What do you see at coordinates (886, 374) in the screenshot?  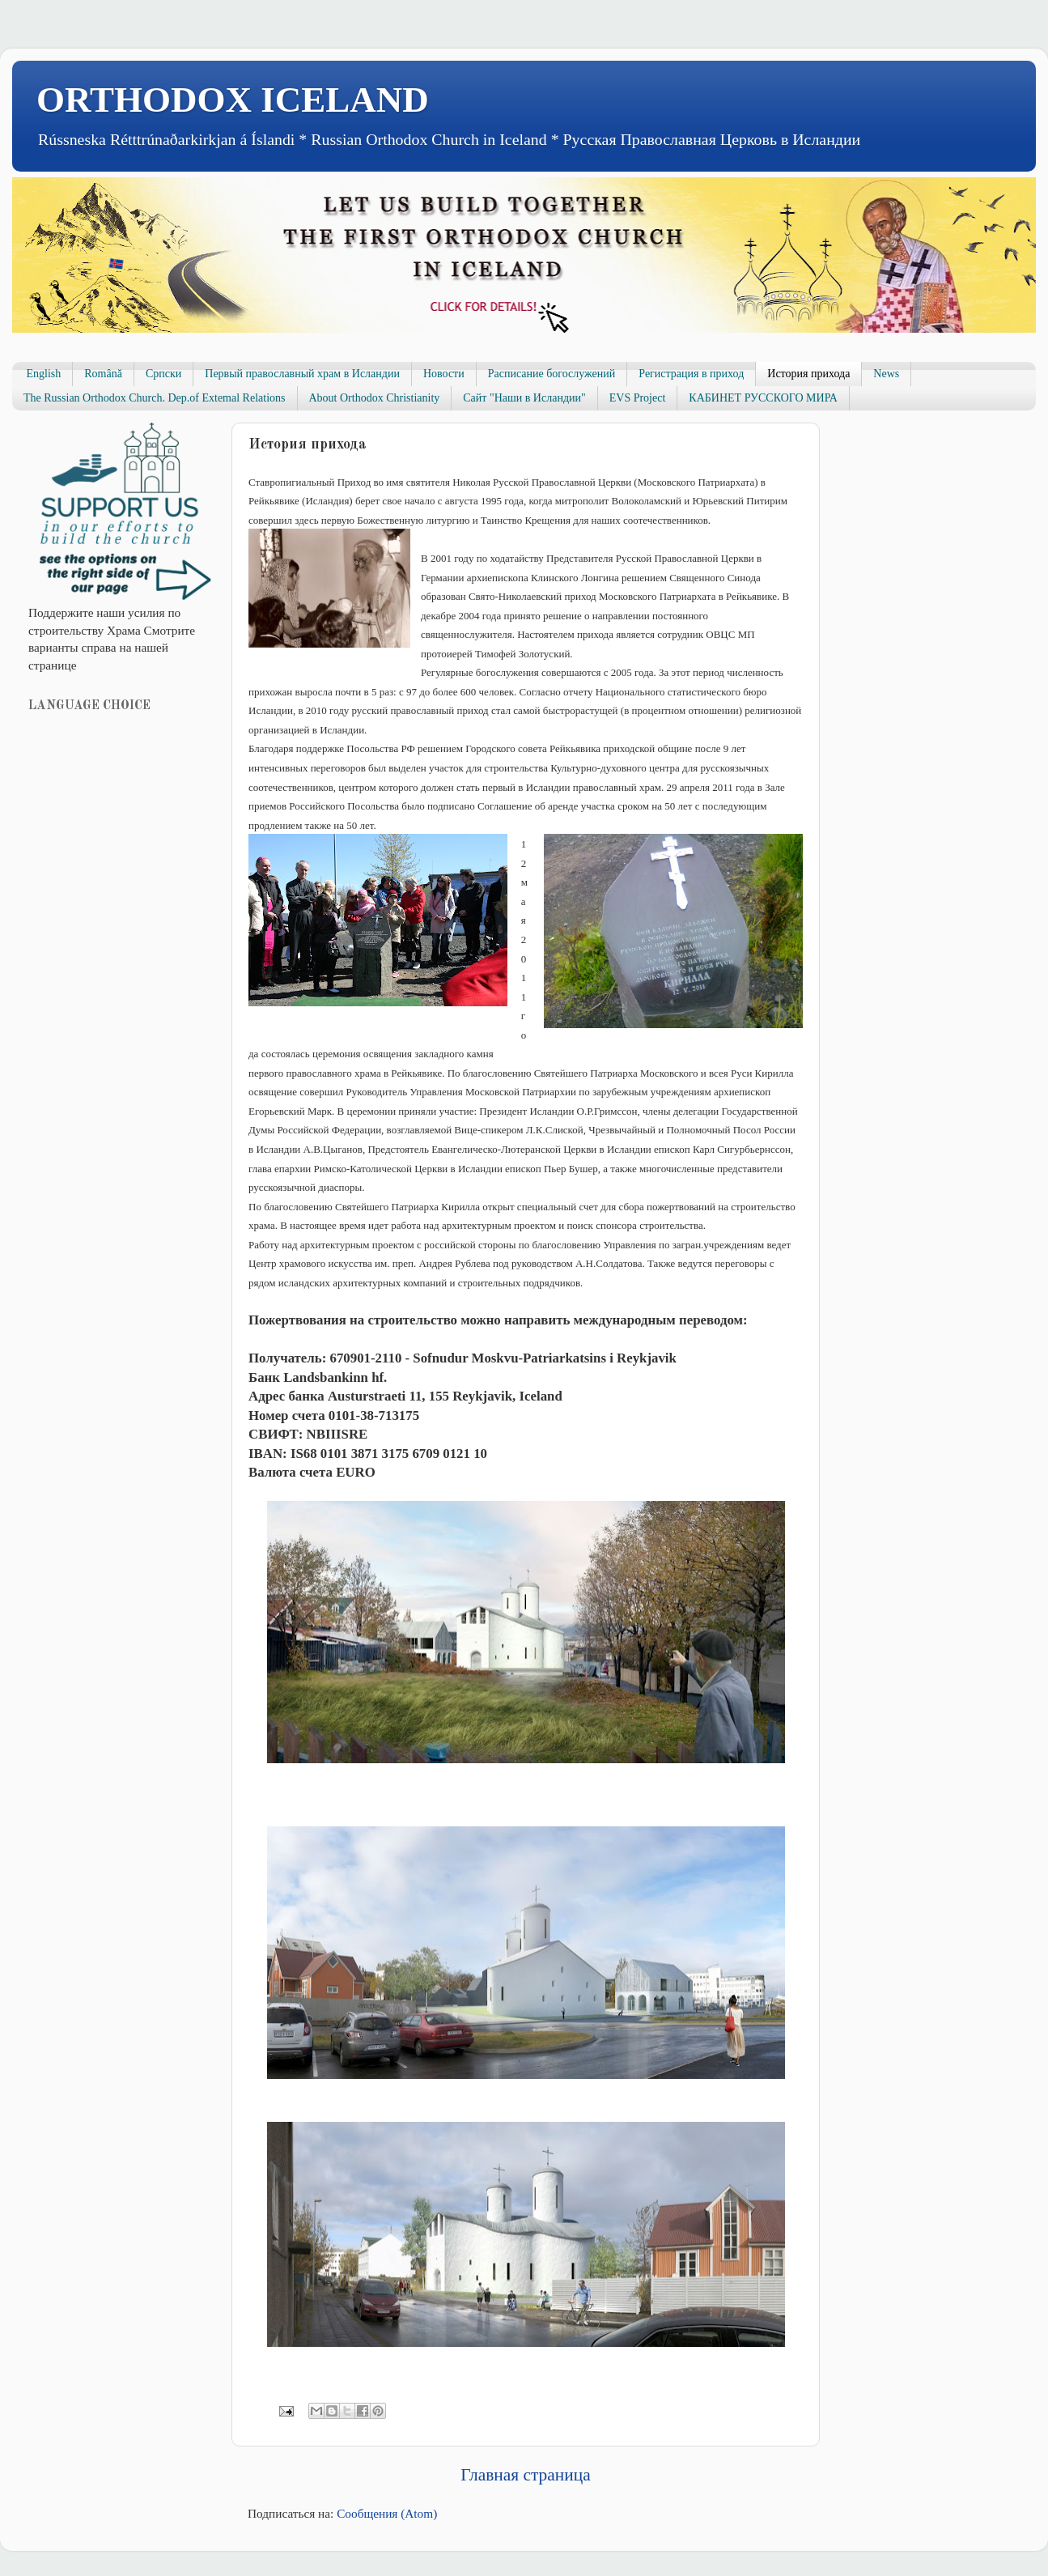 I see `News` at bounding box center [886, 374].